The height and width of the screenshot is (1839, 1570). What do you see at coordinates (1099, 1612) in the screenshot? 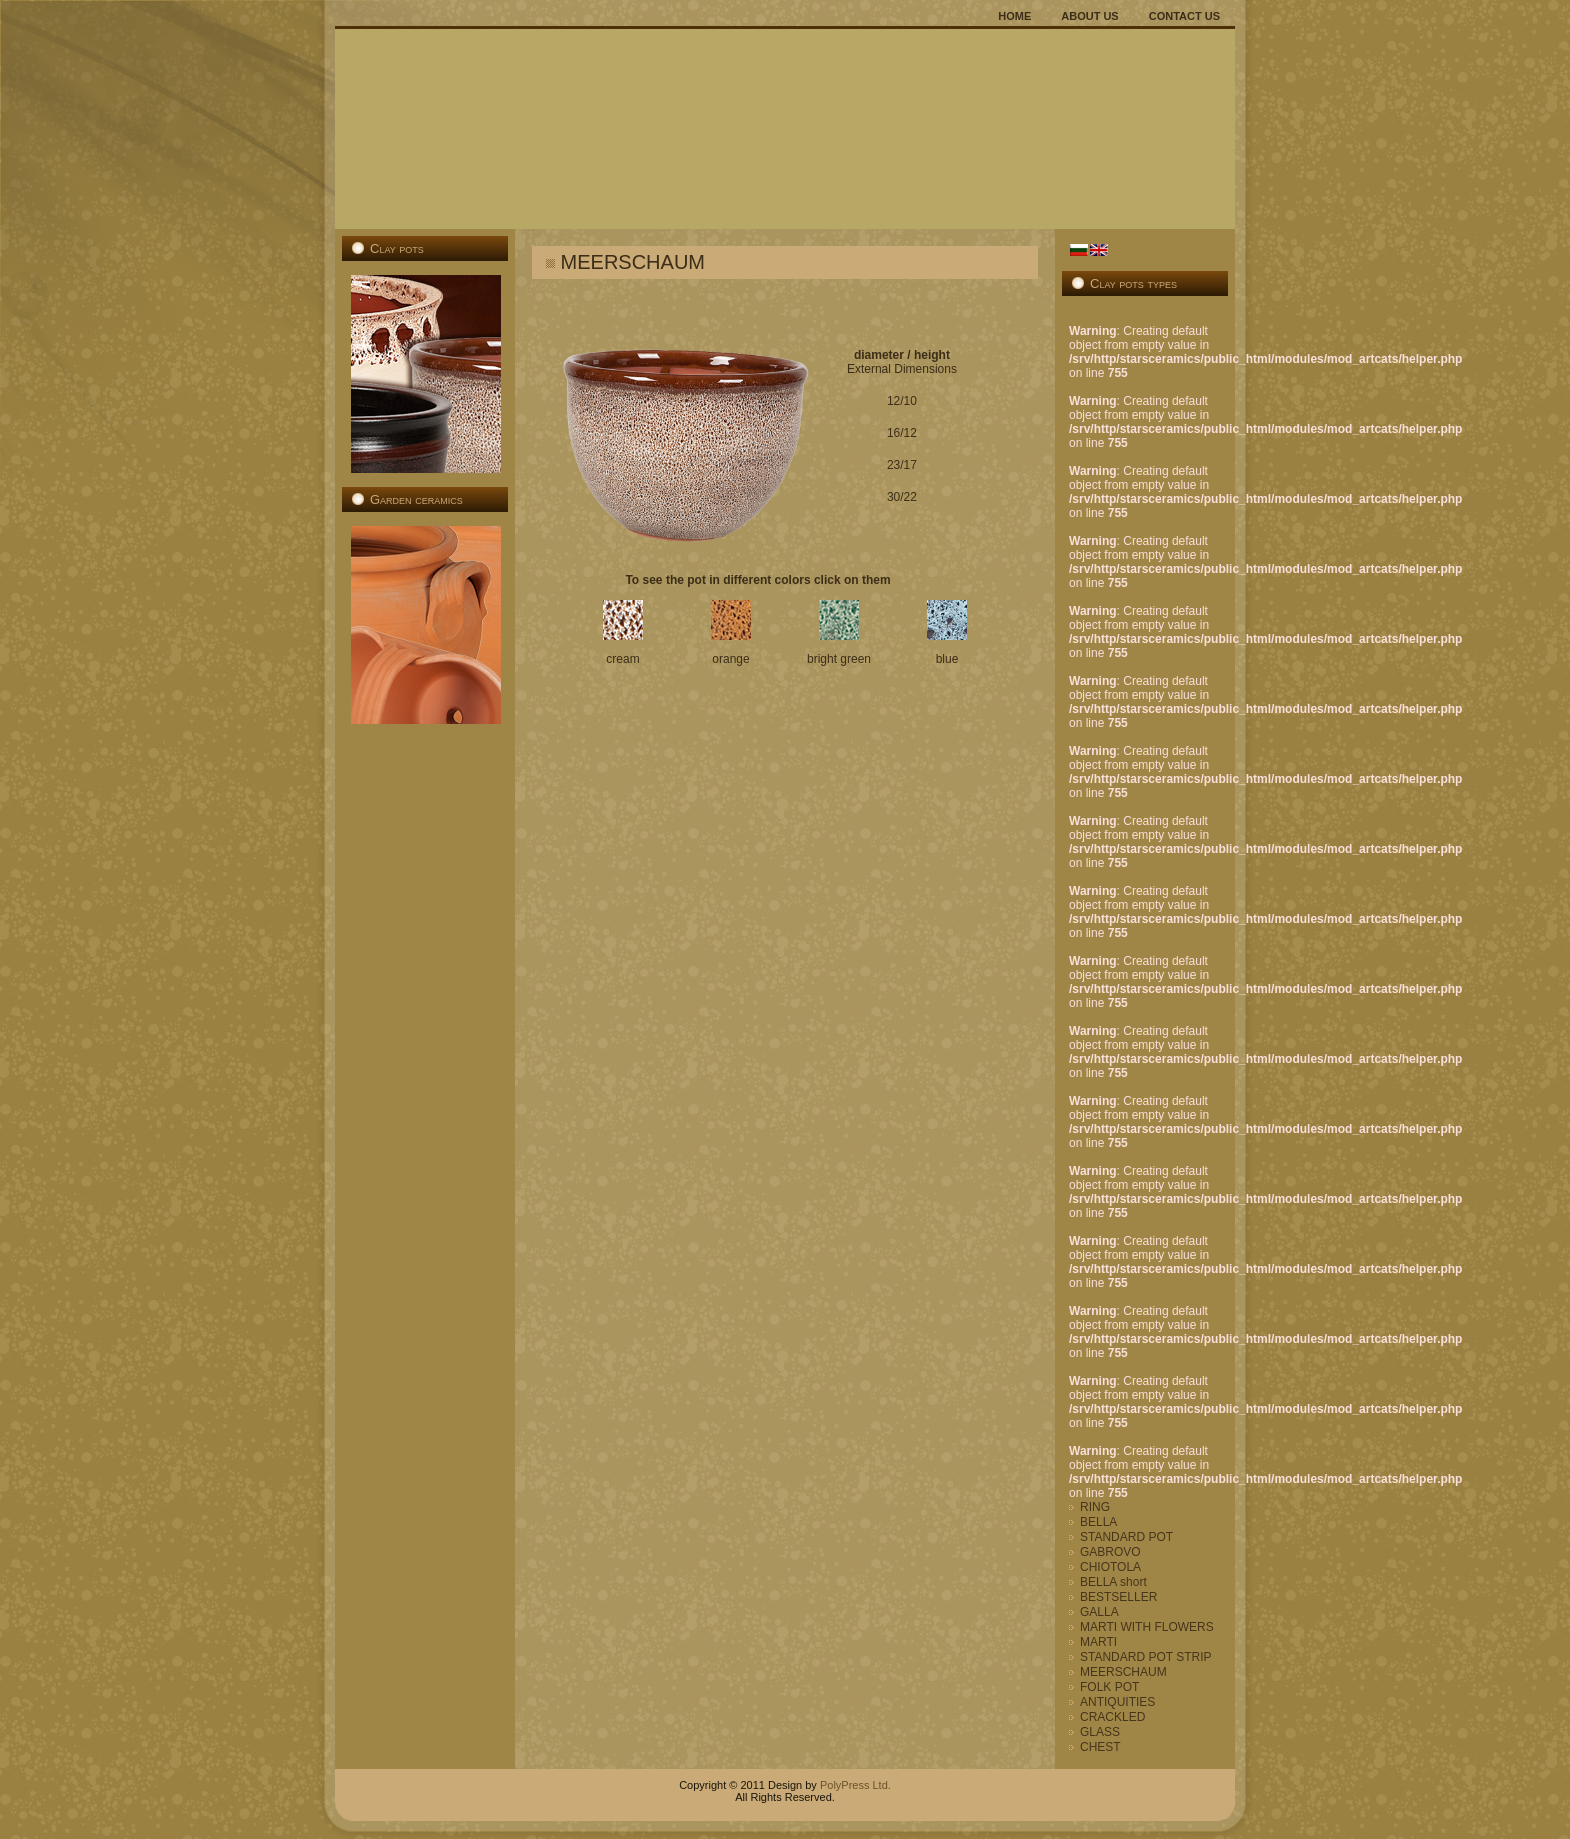
I see `GALLA` at bounding box center [1099, 1612].